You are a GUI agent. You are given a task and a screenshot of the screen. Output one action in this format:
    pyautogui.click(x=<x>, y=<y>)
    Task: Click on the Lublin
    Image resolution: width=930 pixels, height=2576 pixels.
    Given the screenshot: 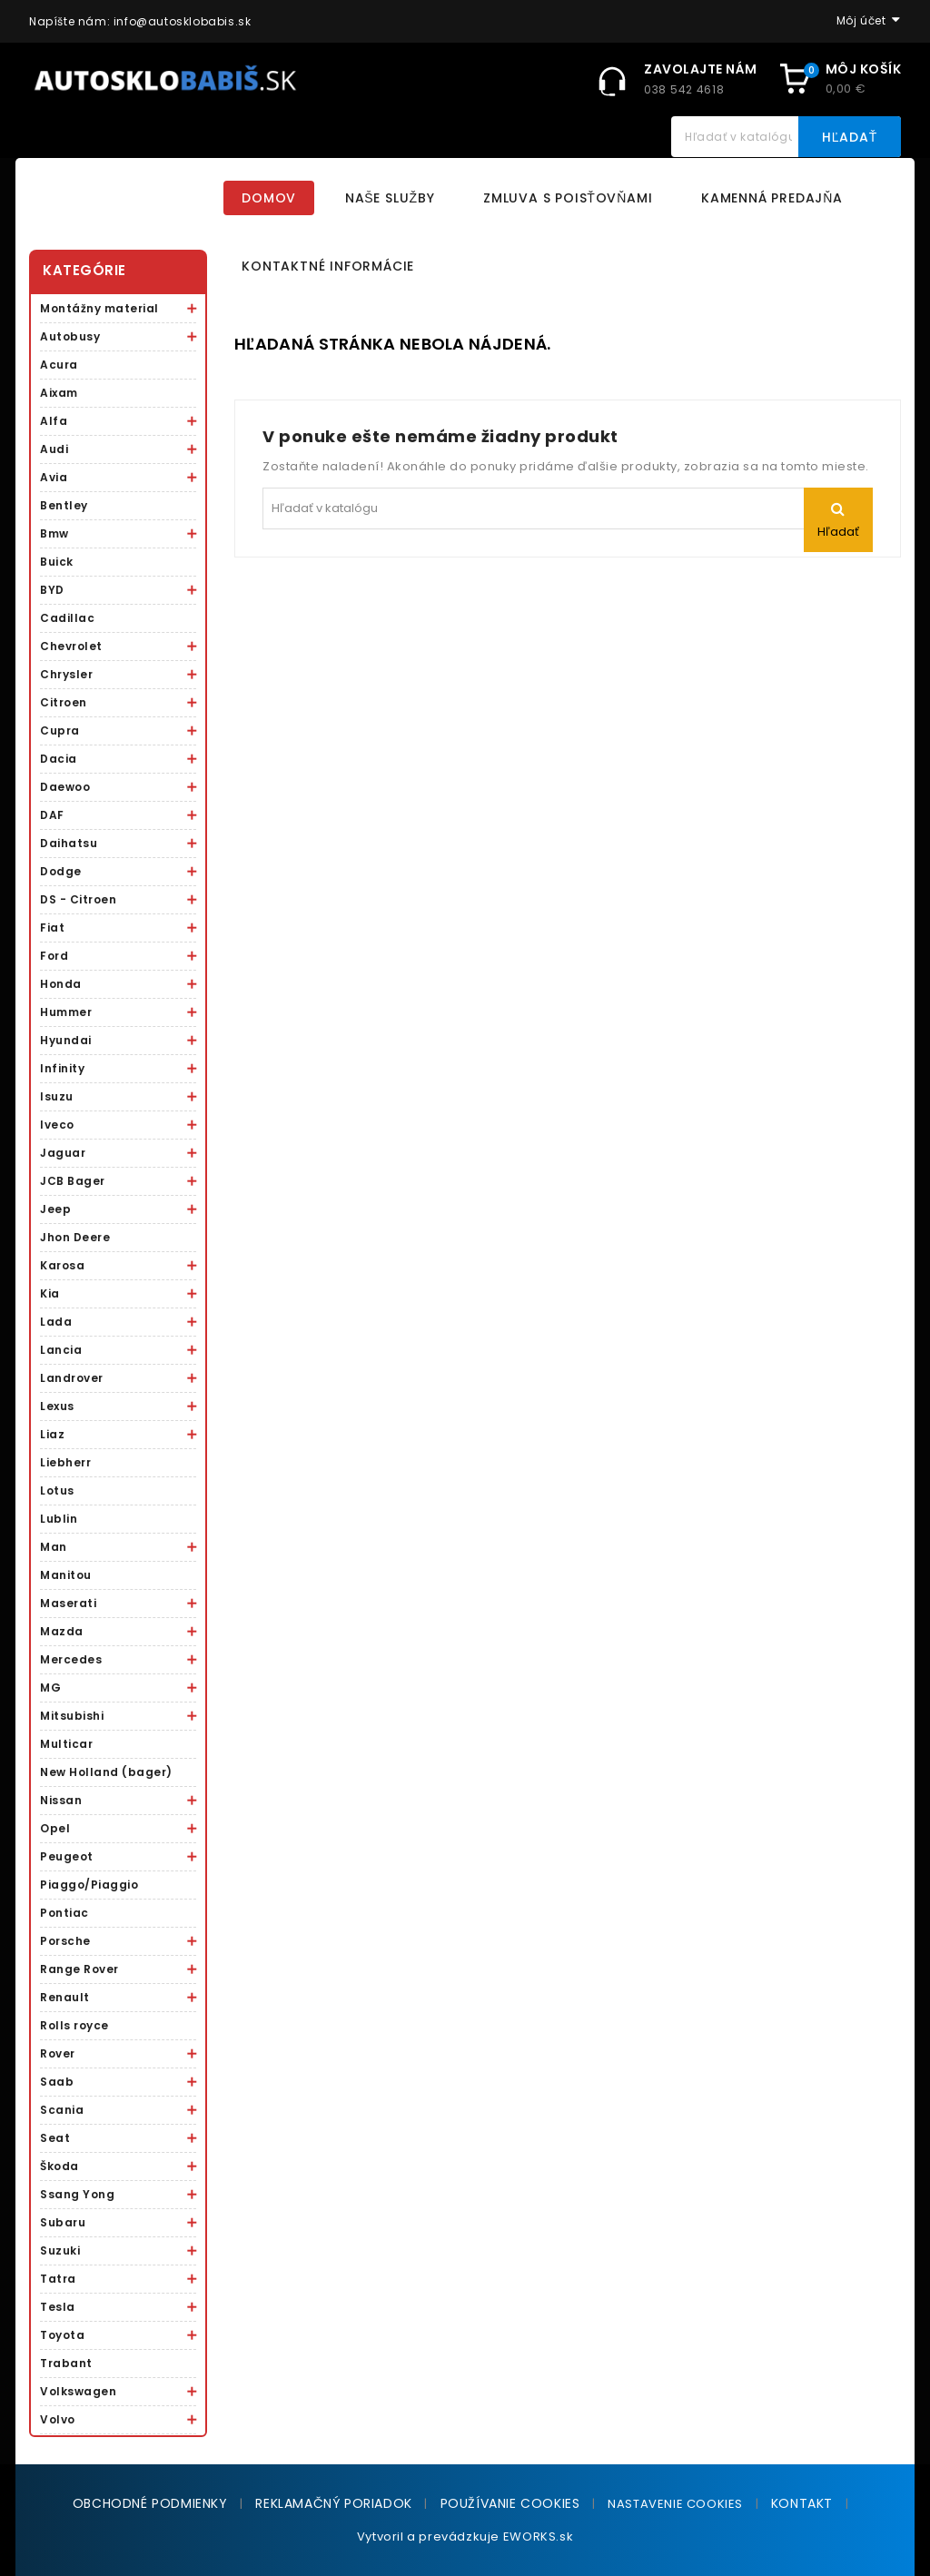 What is the action you would take?
    pyautogui.click(x=58, y=1518)
    